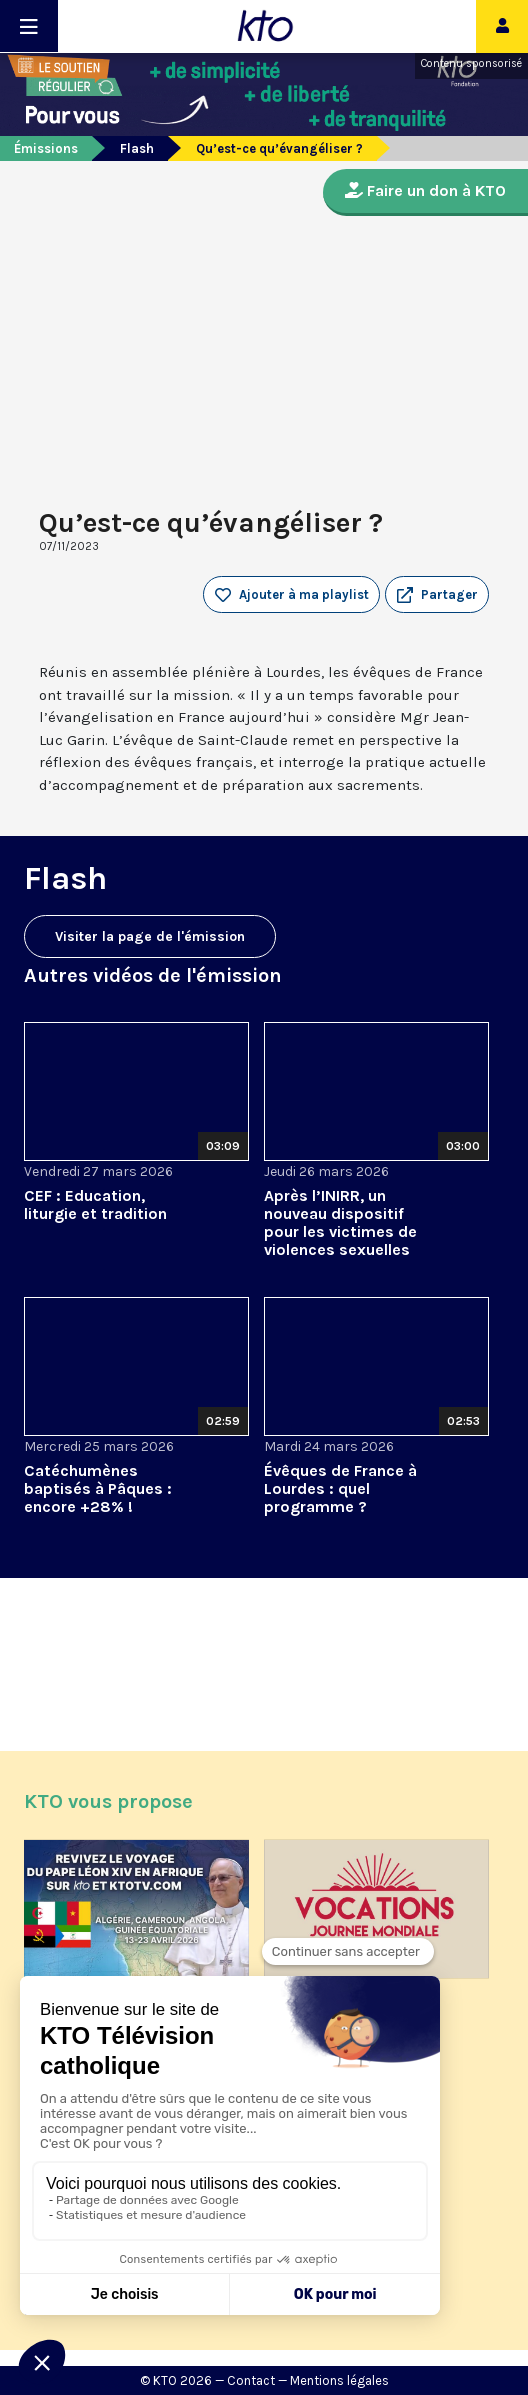 The image size is (528, 2395). Describe the element at coordinates (46, 148) in the screenshot. I see `Émissions` at that location.